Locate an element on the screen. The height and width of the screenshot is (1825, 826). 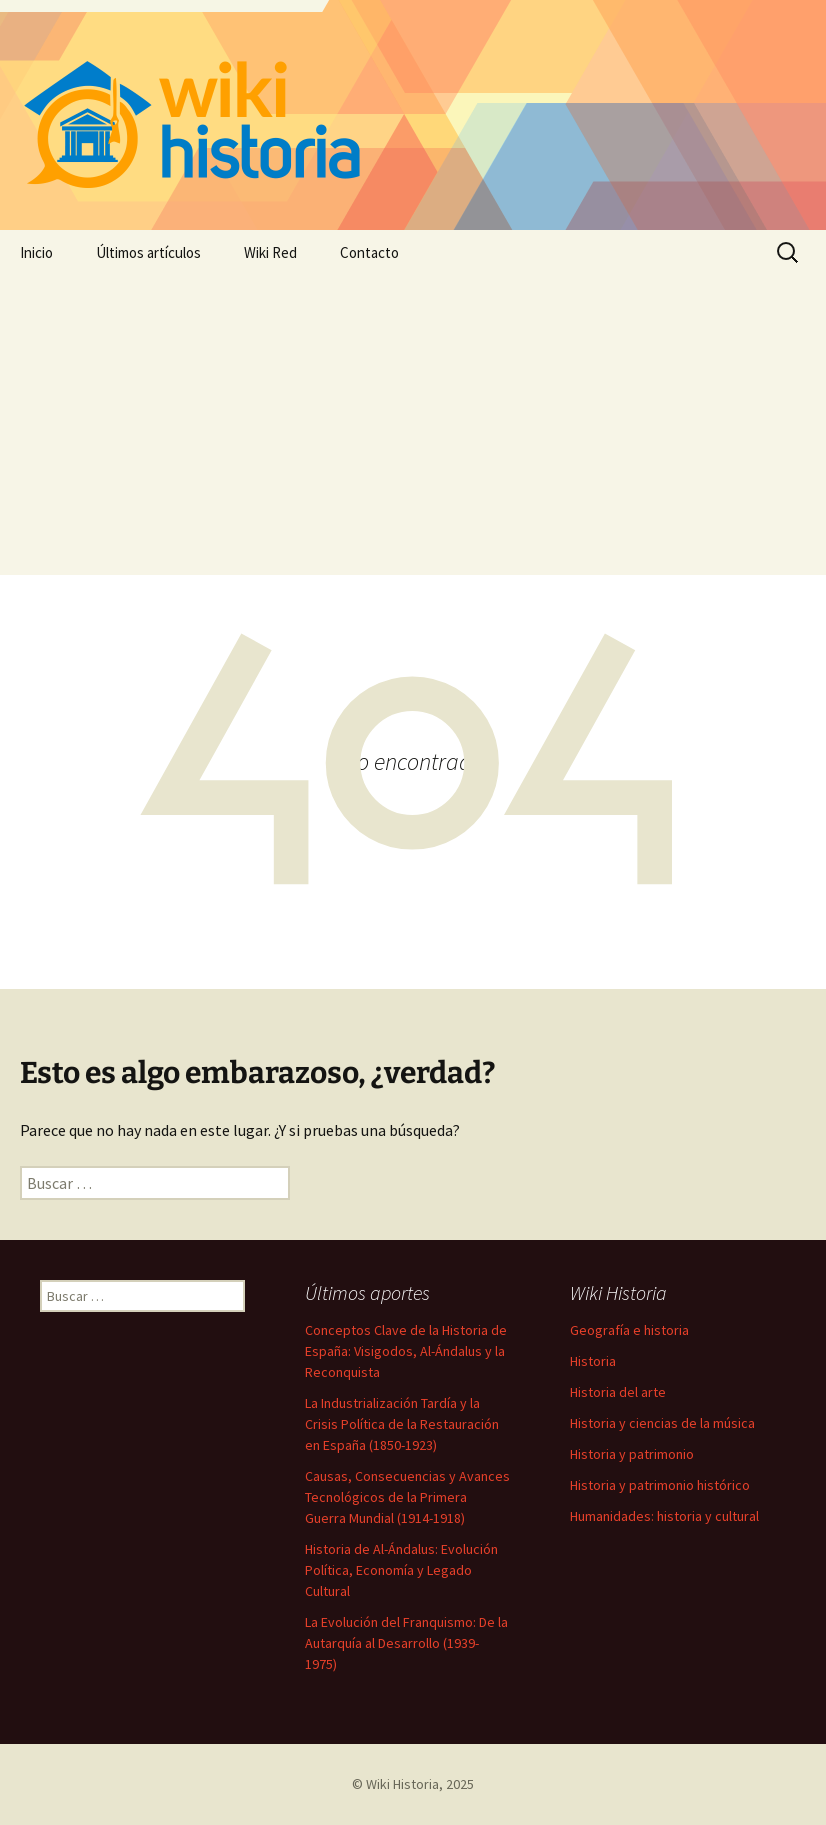
Humanidades: historia y cultural is located at coordinates (664, 1516).